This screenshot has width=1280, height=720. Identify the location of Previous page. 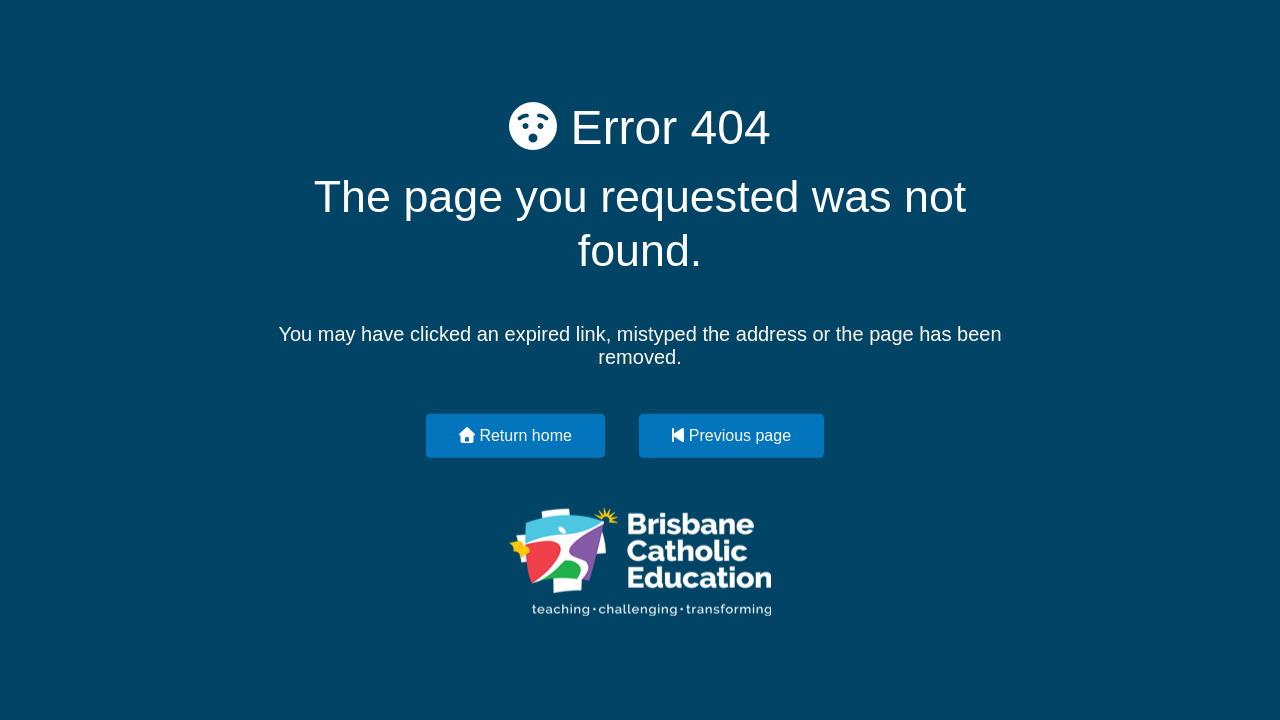
(731, 434).